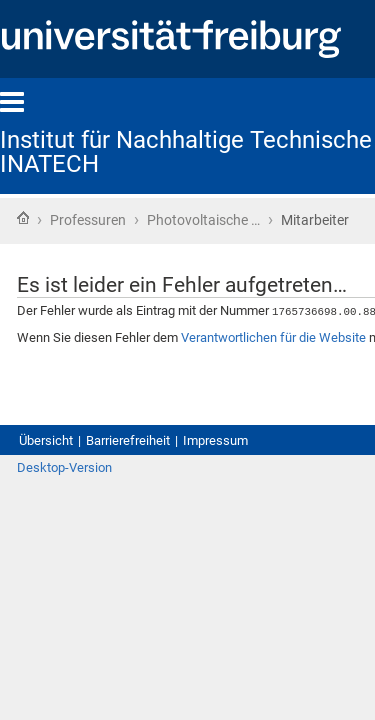 The width and height of the screenshot is (375, 720). I want to click on Barrierefreiheit, so click(152, 560).